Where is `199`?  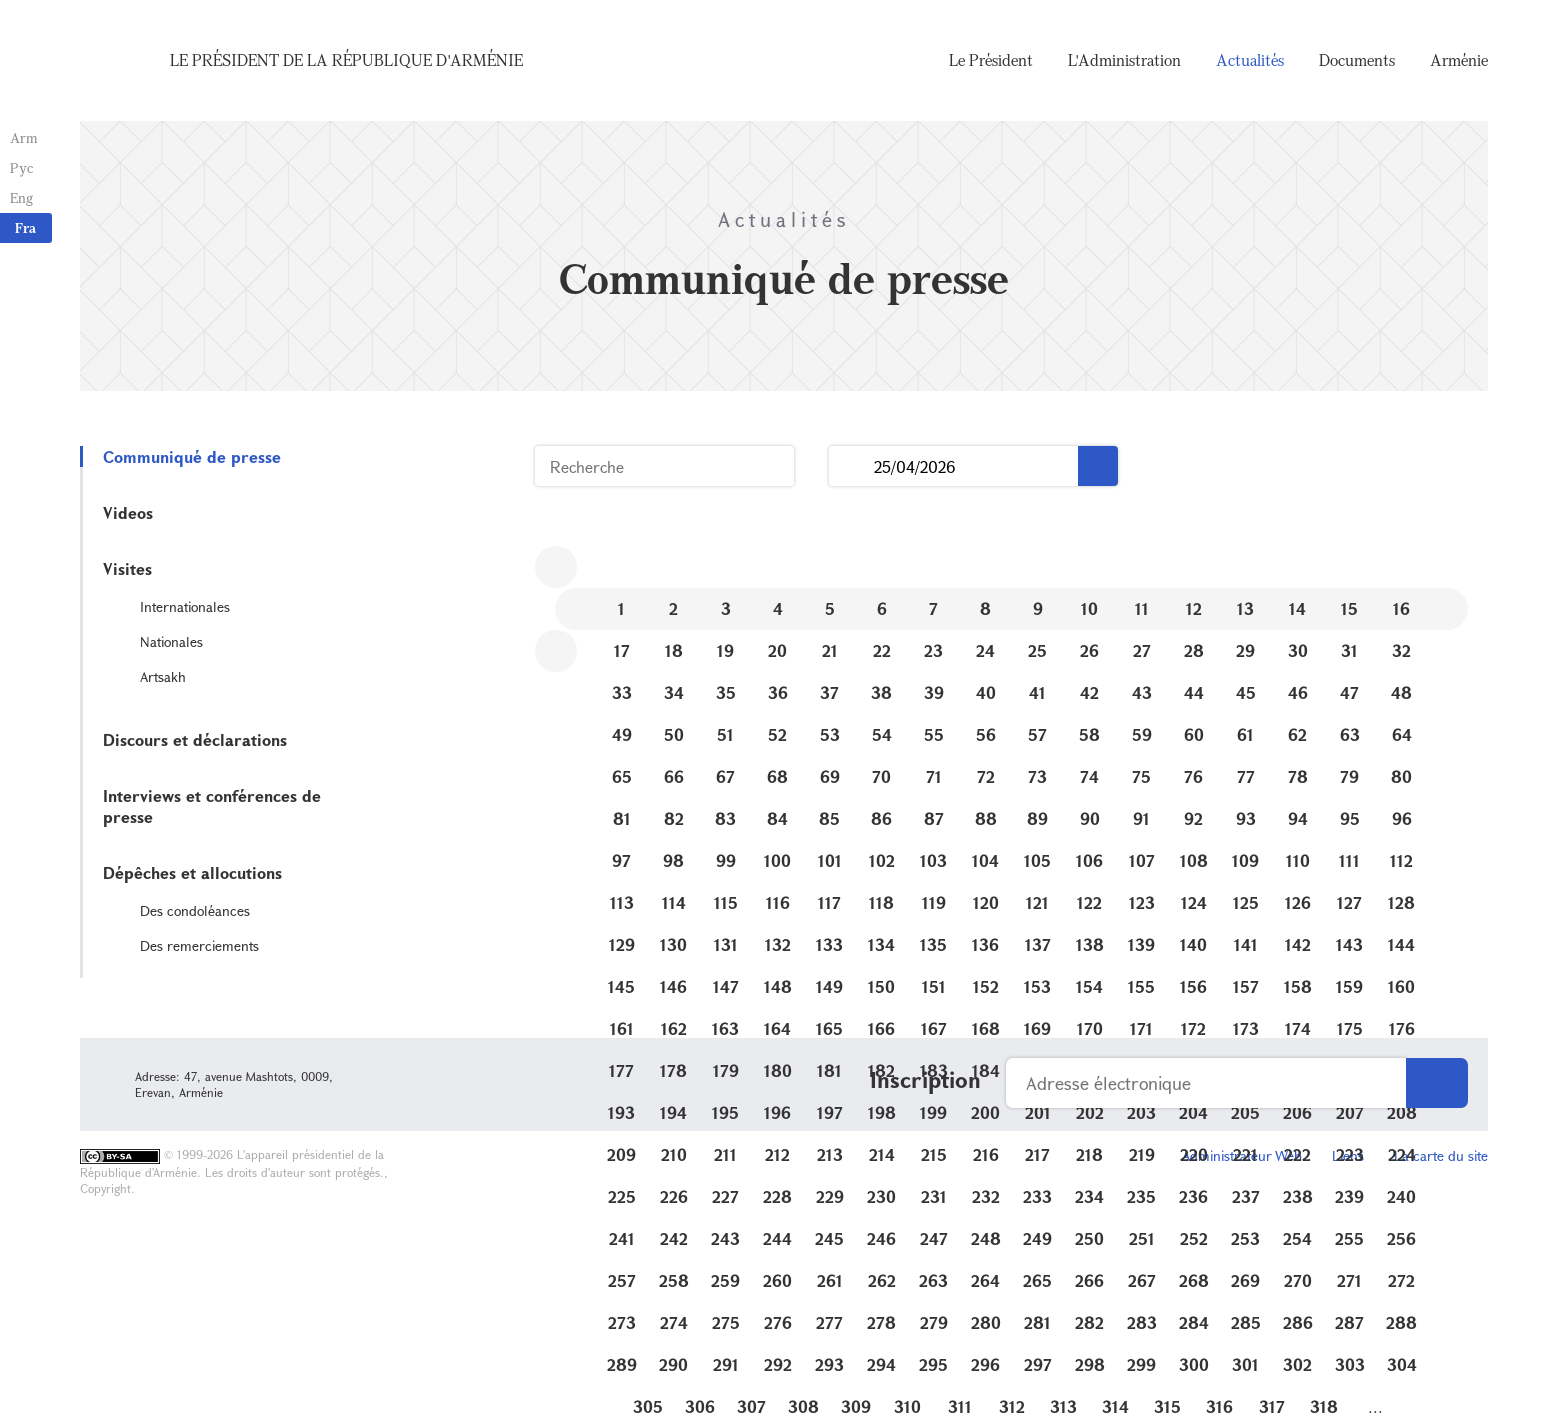
199 is located at coordinates (933, 1112).